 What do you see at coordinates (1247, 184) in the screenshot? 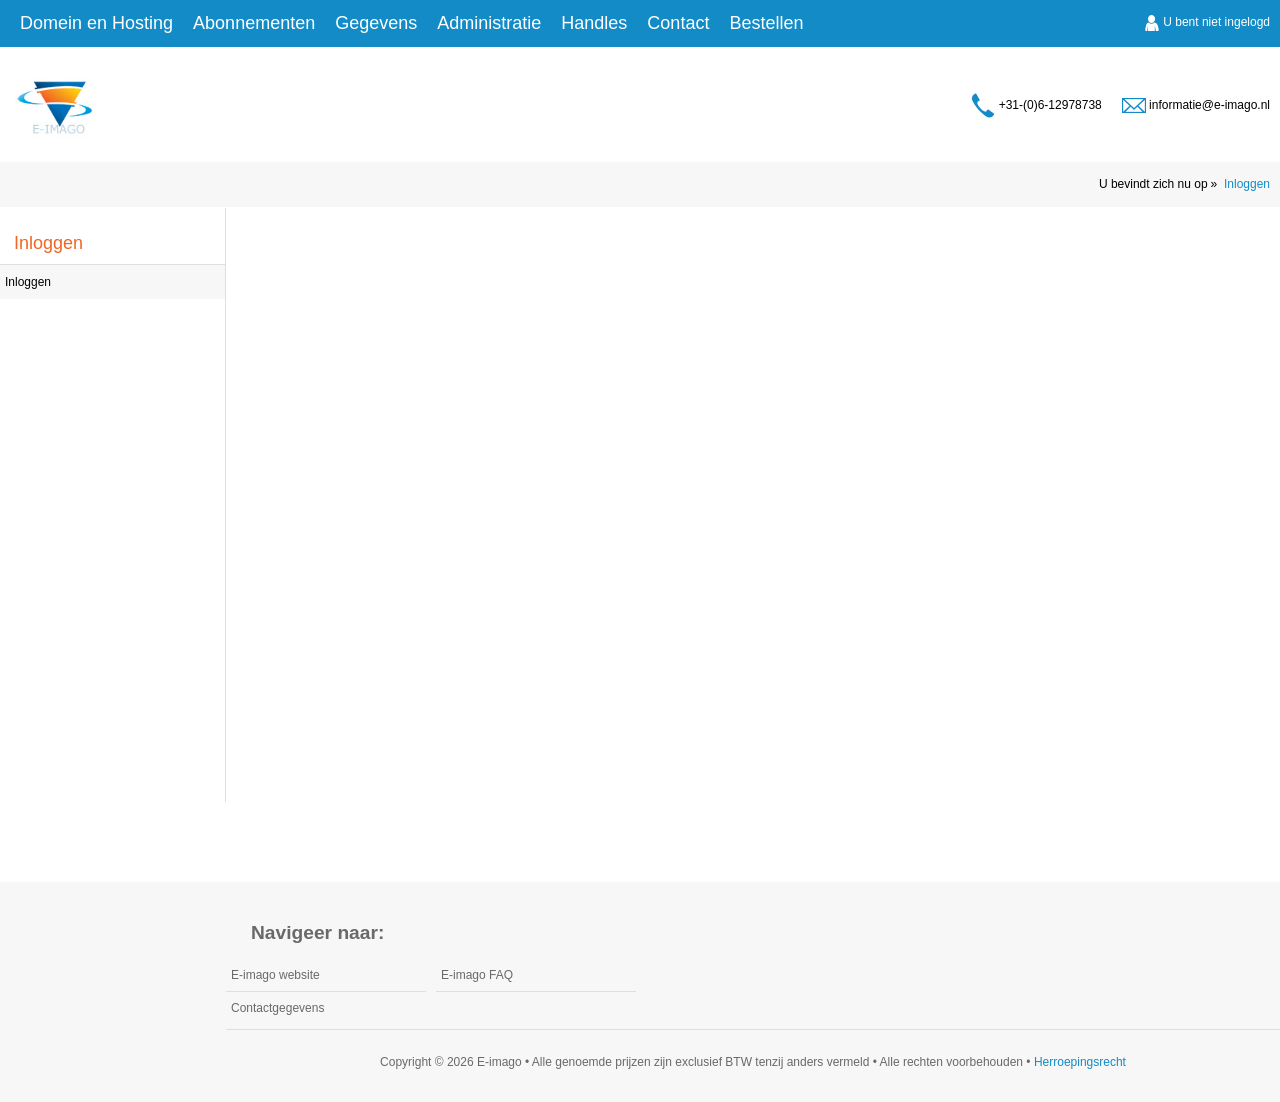
I see `Inloggen` at bounding box center [1247, 184].